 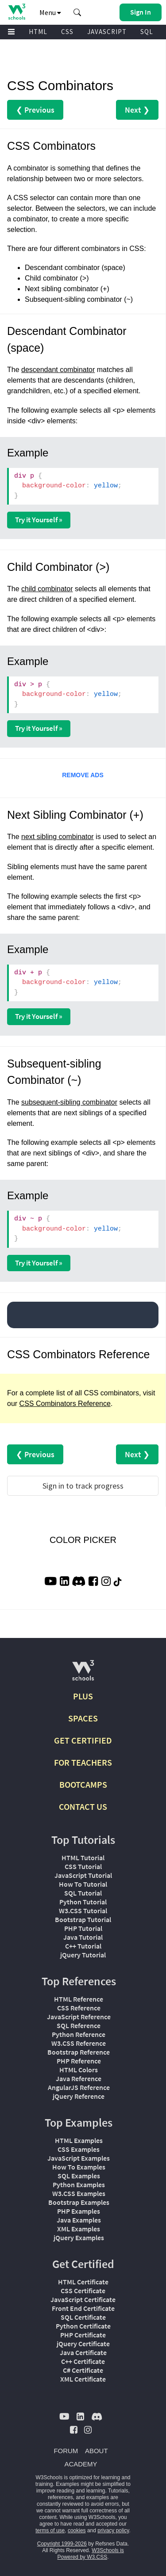 I want to click on jQuery Reference, so click(x=78, y=2096).